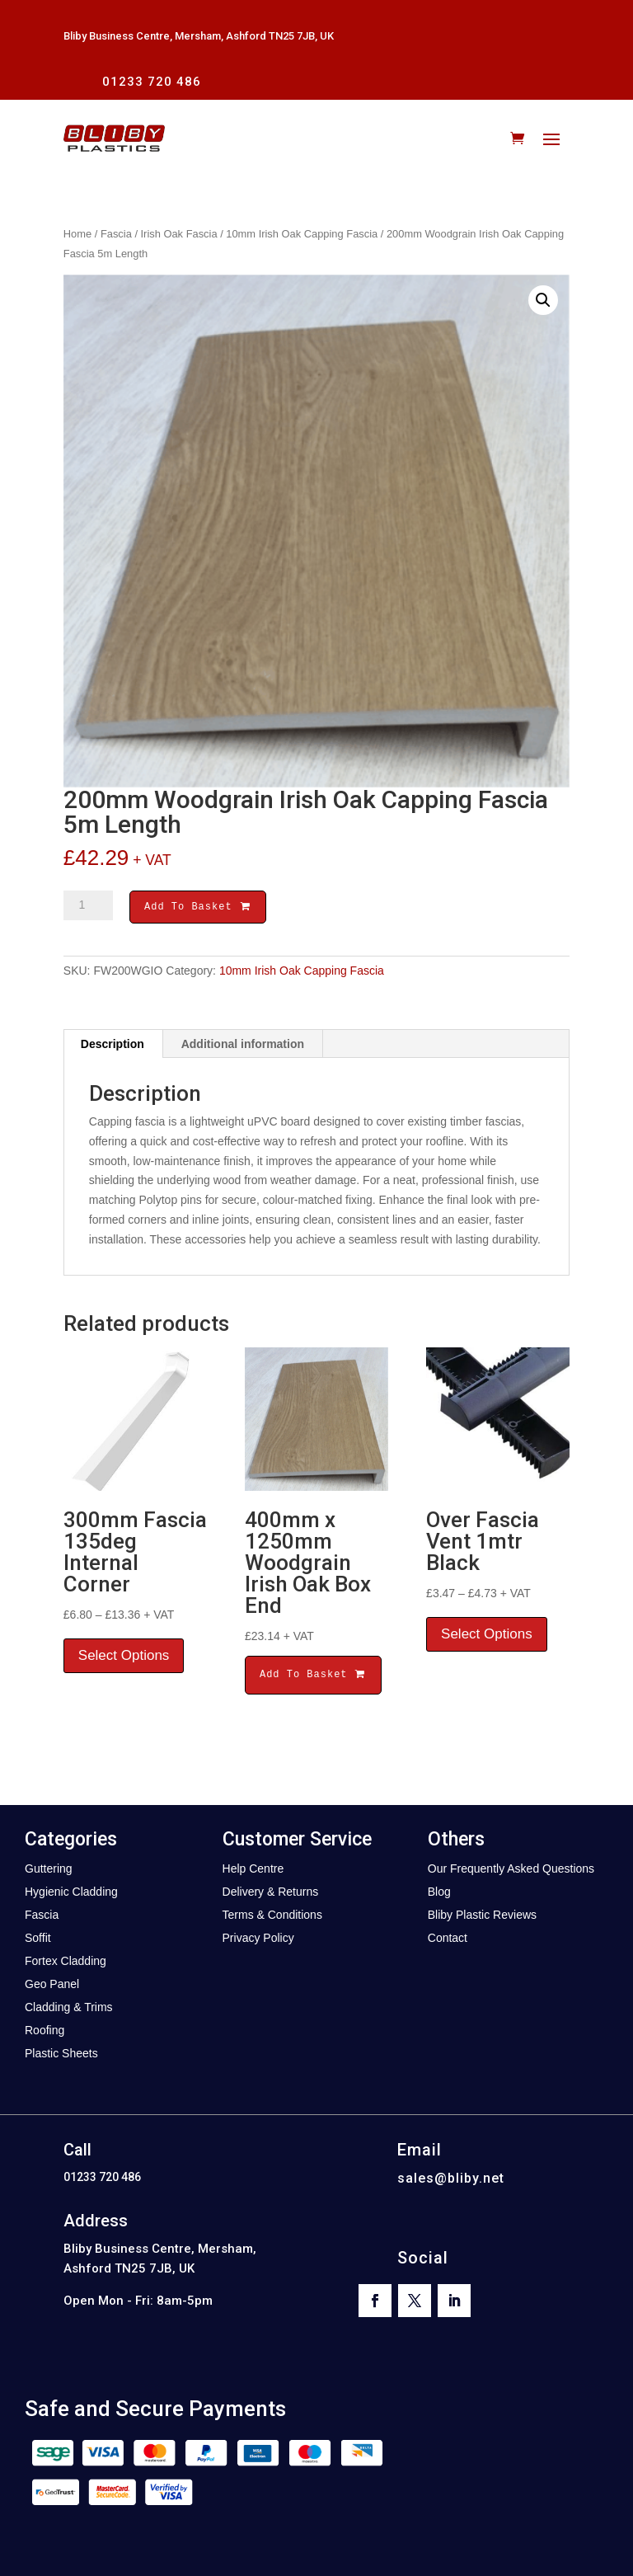 The height and width of the screenshot is (2576, 633). Describe the element at coordinates (124, 1658) in the screenshot. I see `Select Options` at that location.